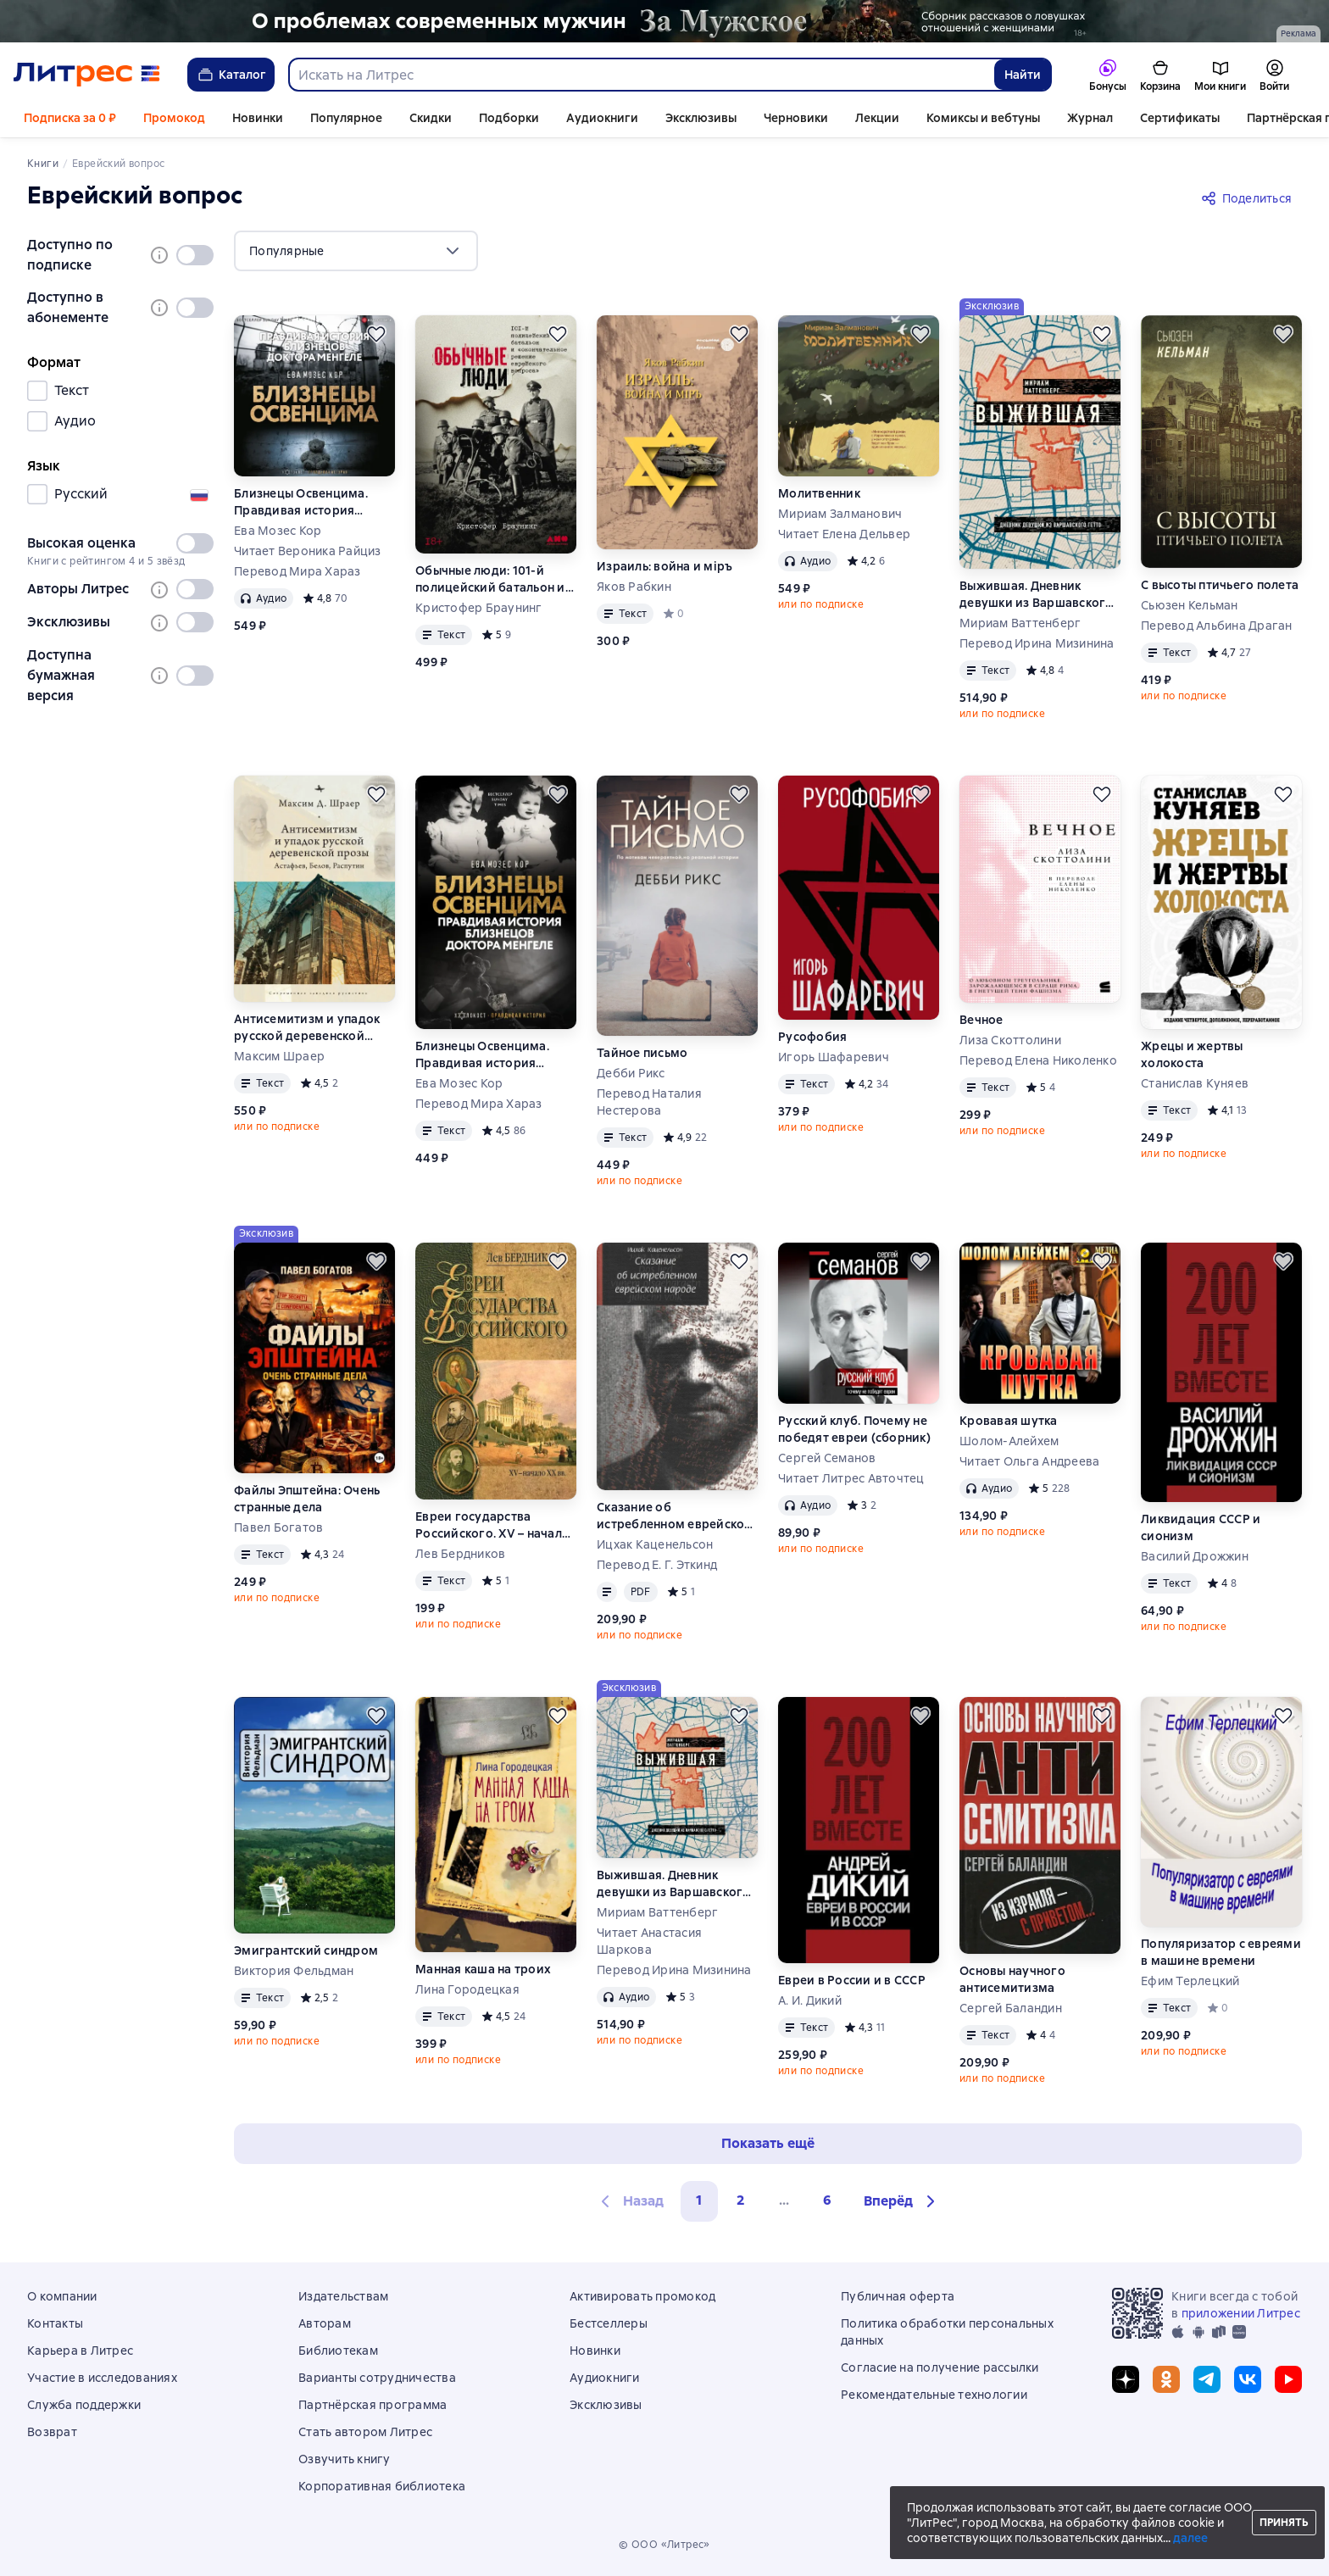 The image size is (1329, 2576). I want to click on О компании, so click(62, 2296).